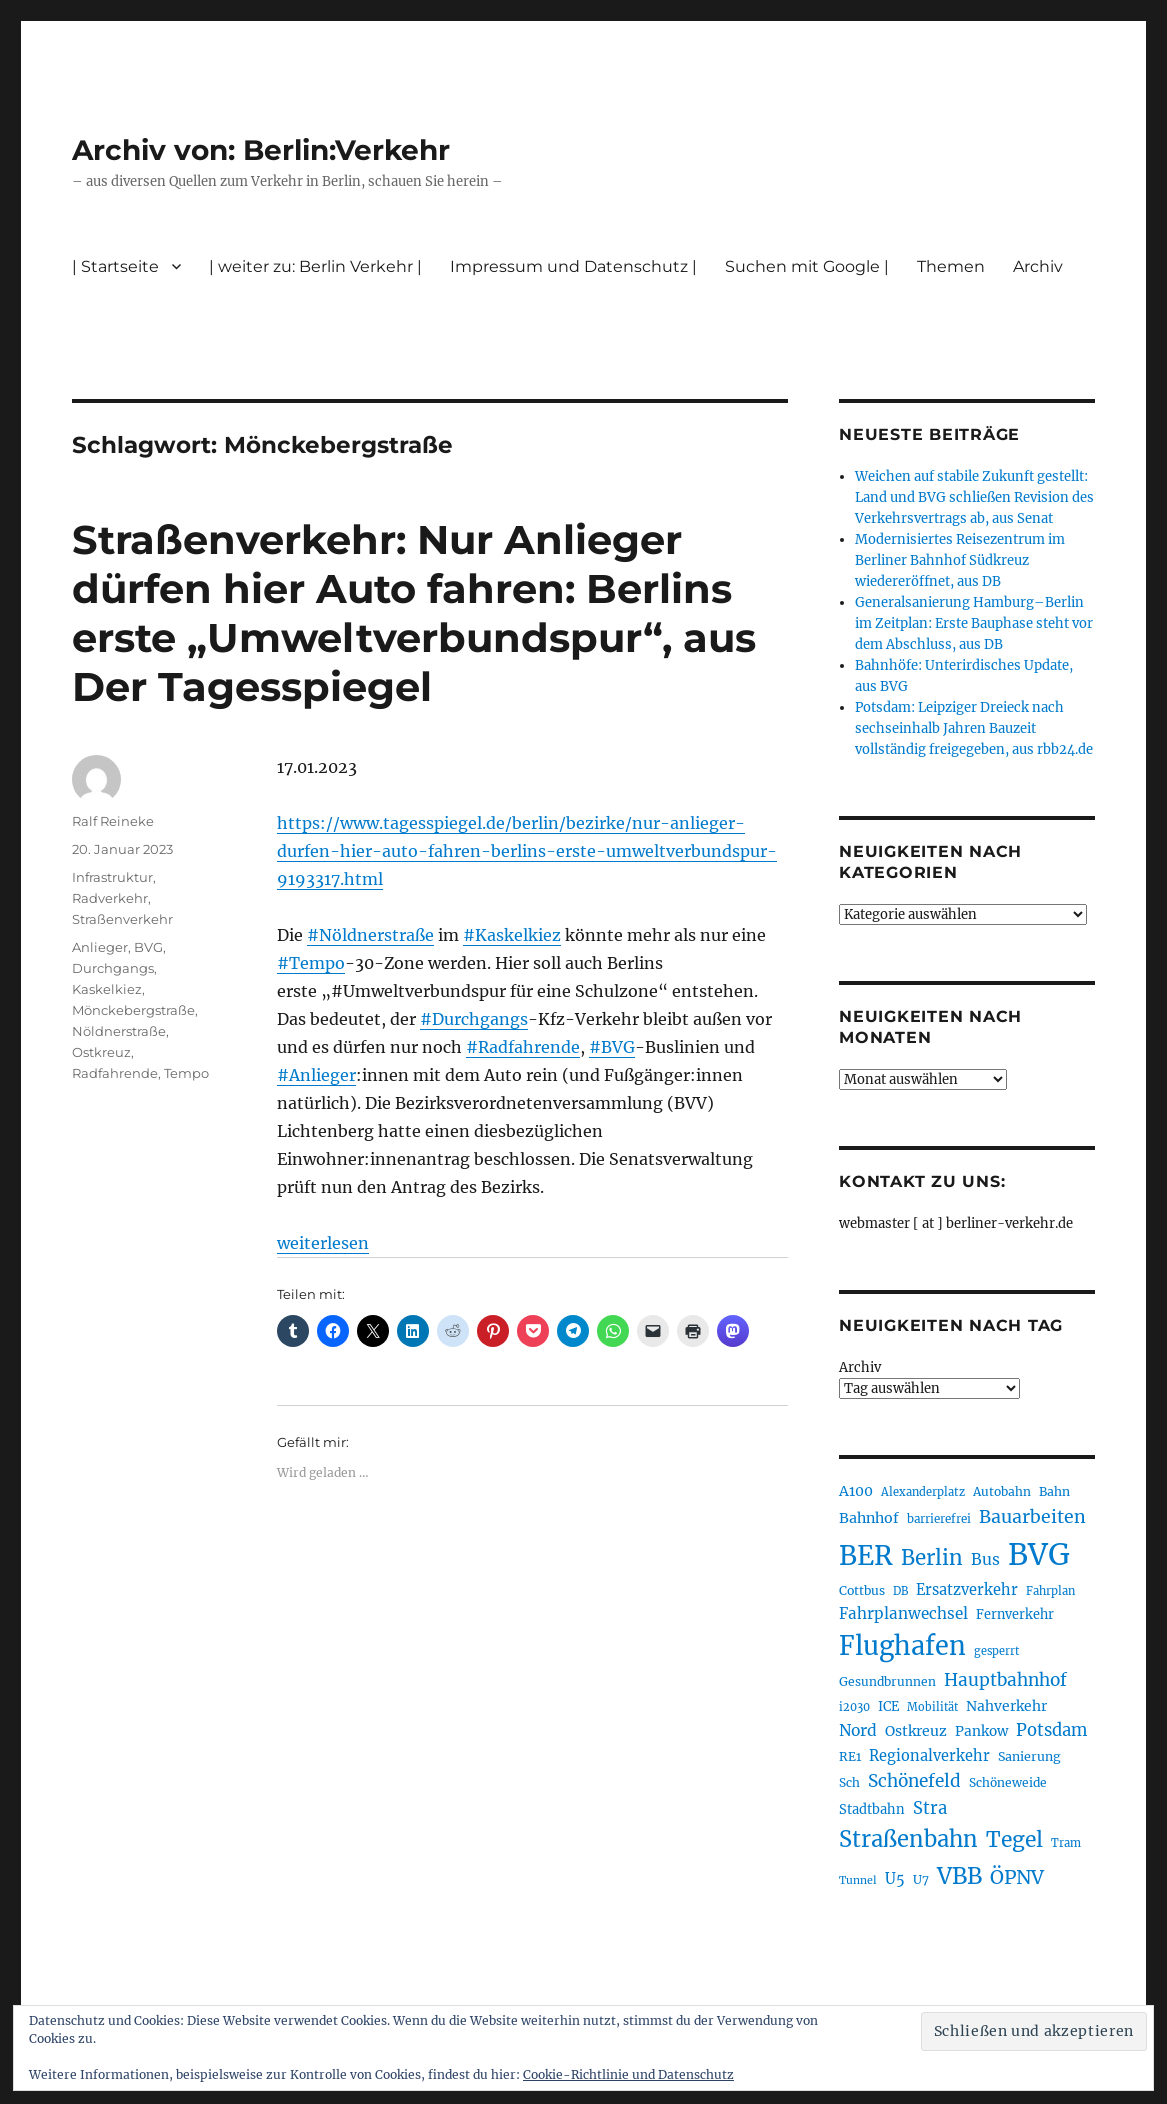 The width and height of the screenshot is (1167, 2104). What do you see at coordinates (932, 1558) in the screenshot?
I see `Berlin [Berlin (486 Einträge)]` at bounding box center [932, 1558].